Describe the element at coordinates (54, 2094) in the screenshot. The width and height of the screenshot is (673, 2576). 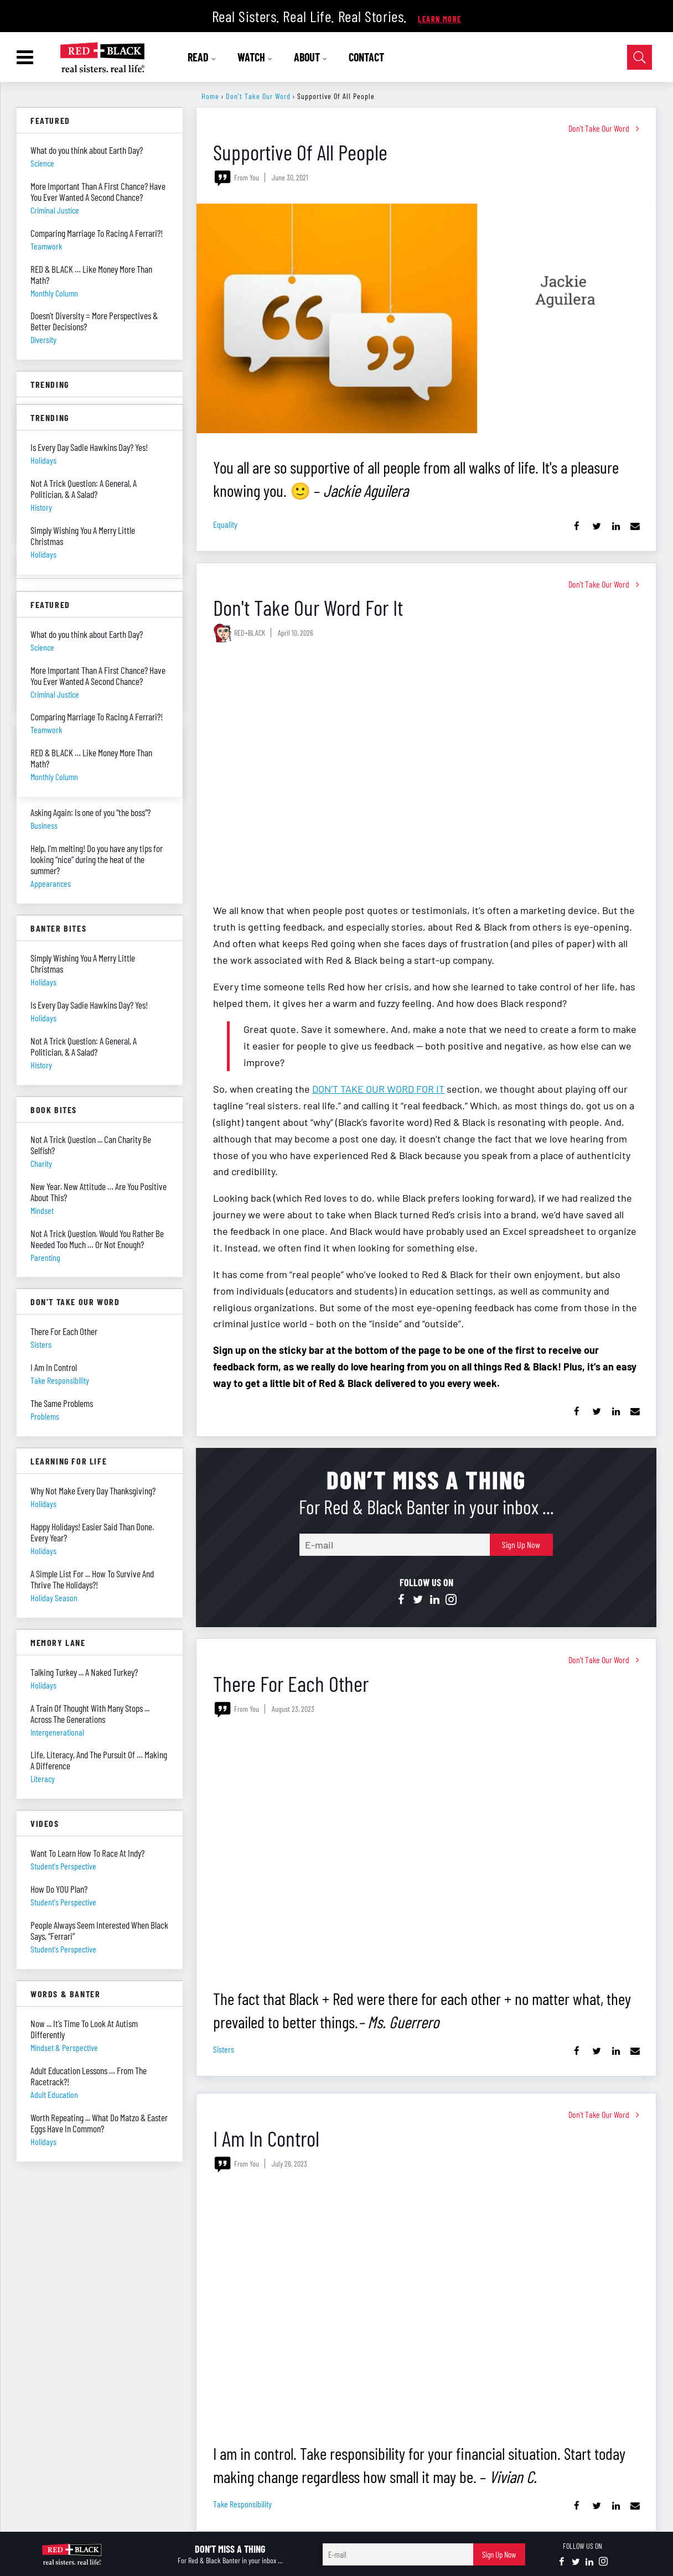
I see `adult education` at that location.